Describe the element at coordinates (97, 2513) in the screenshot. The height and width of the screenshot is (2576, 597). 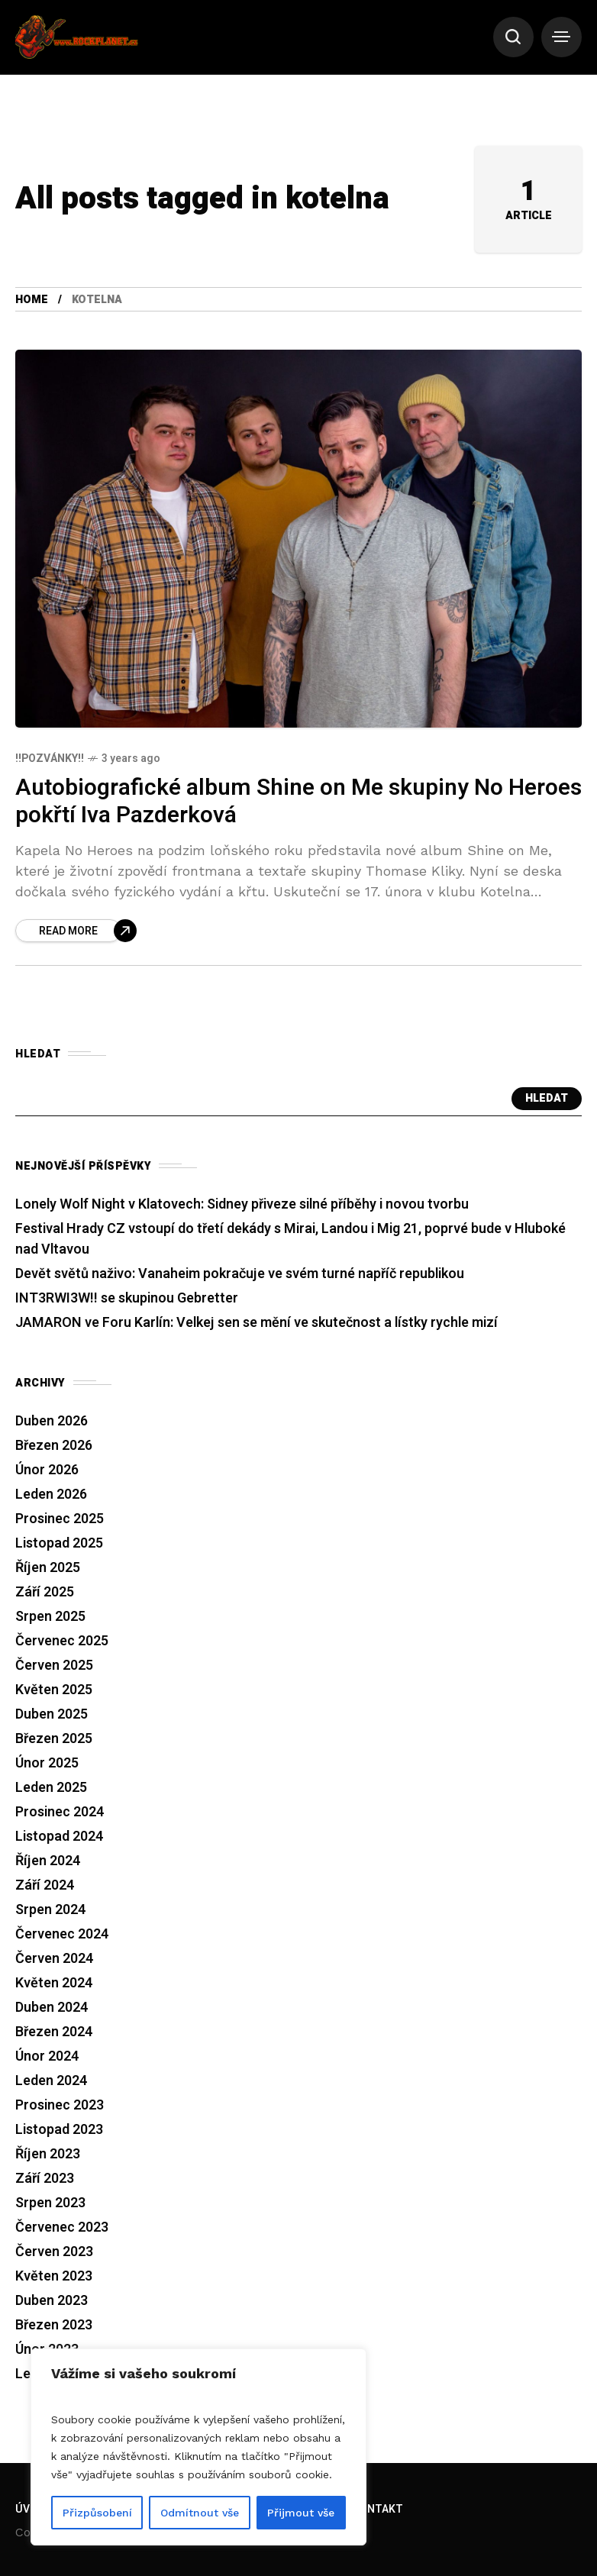
I see `Přizpůsobení` at that location.